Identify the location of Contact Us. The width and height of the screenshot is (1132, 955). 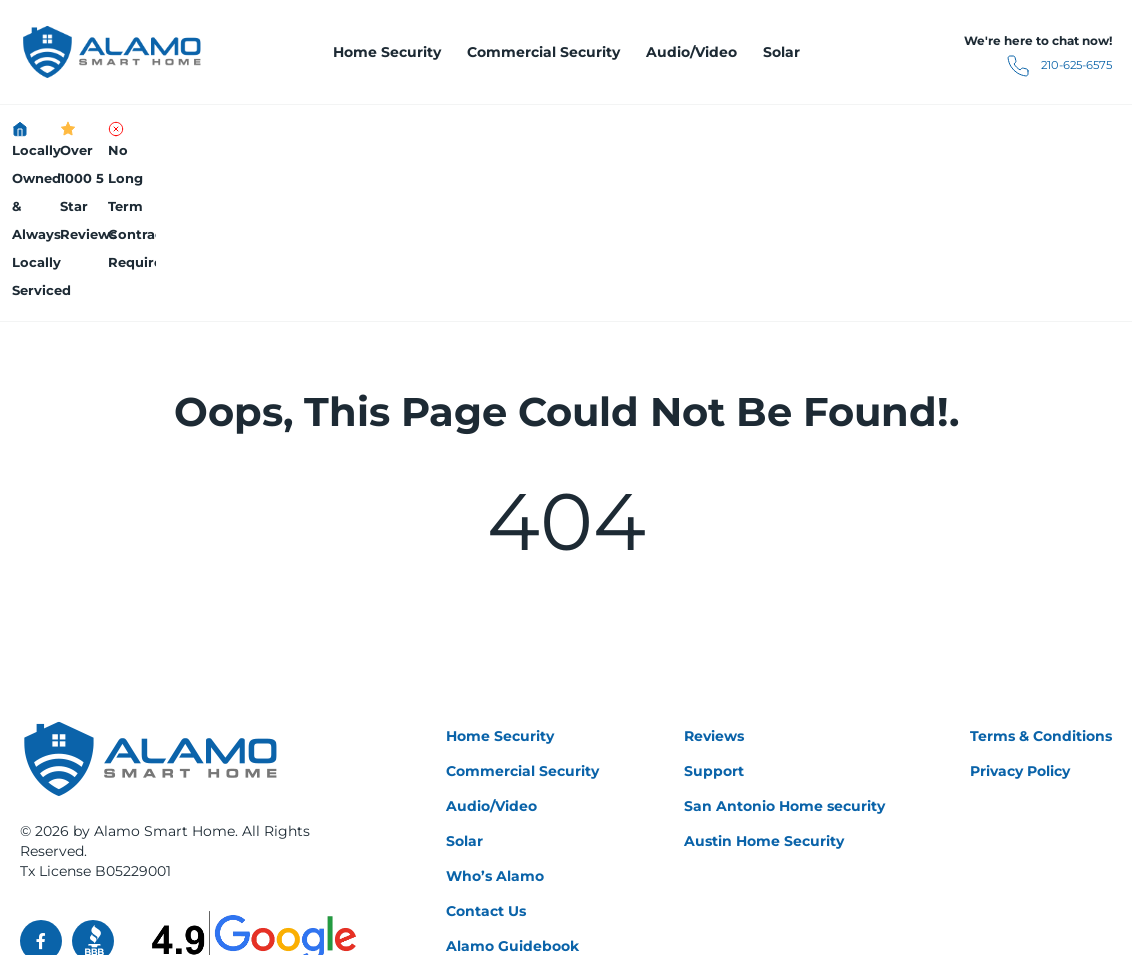
(486, 755).